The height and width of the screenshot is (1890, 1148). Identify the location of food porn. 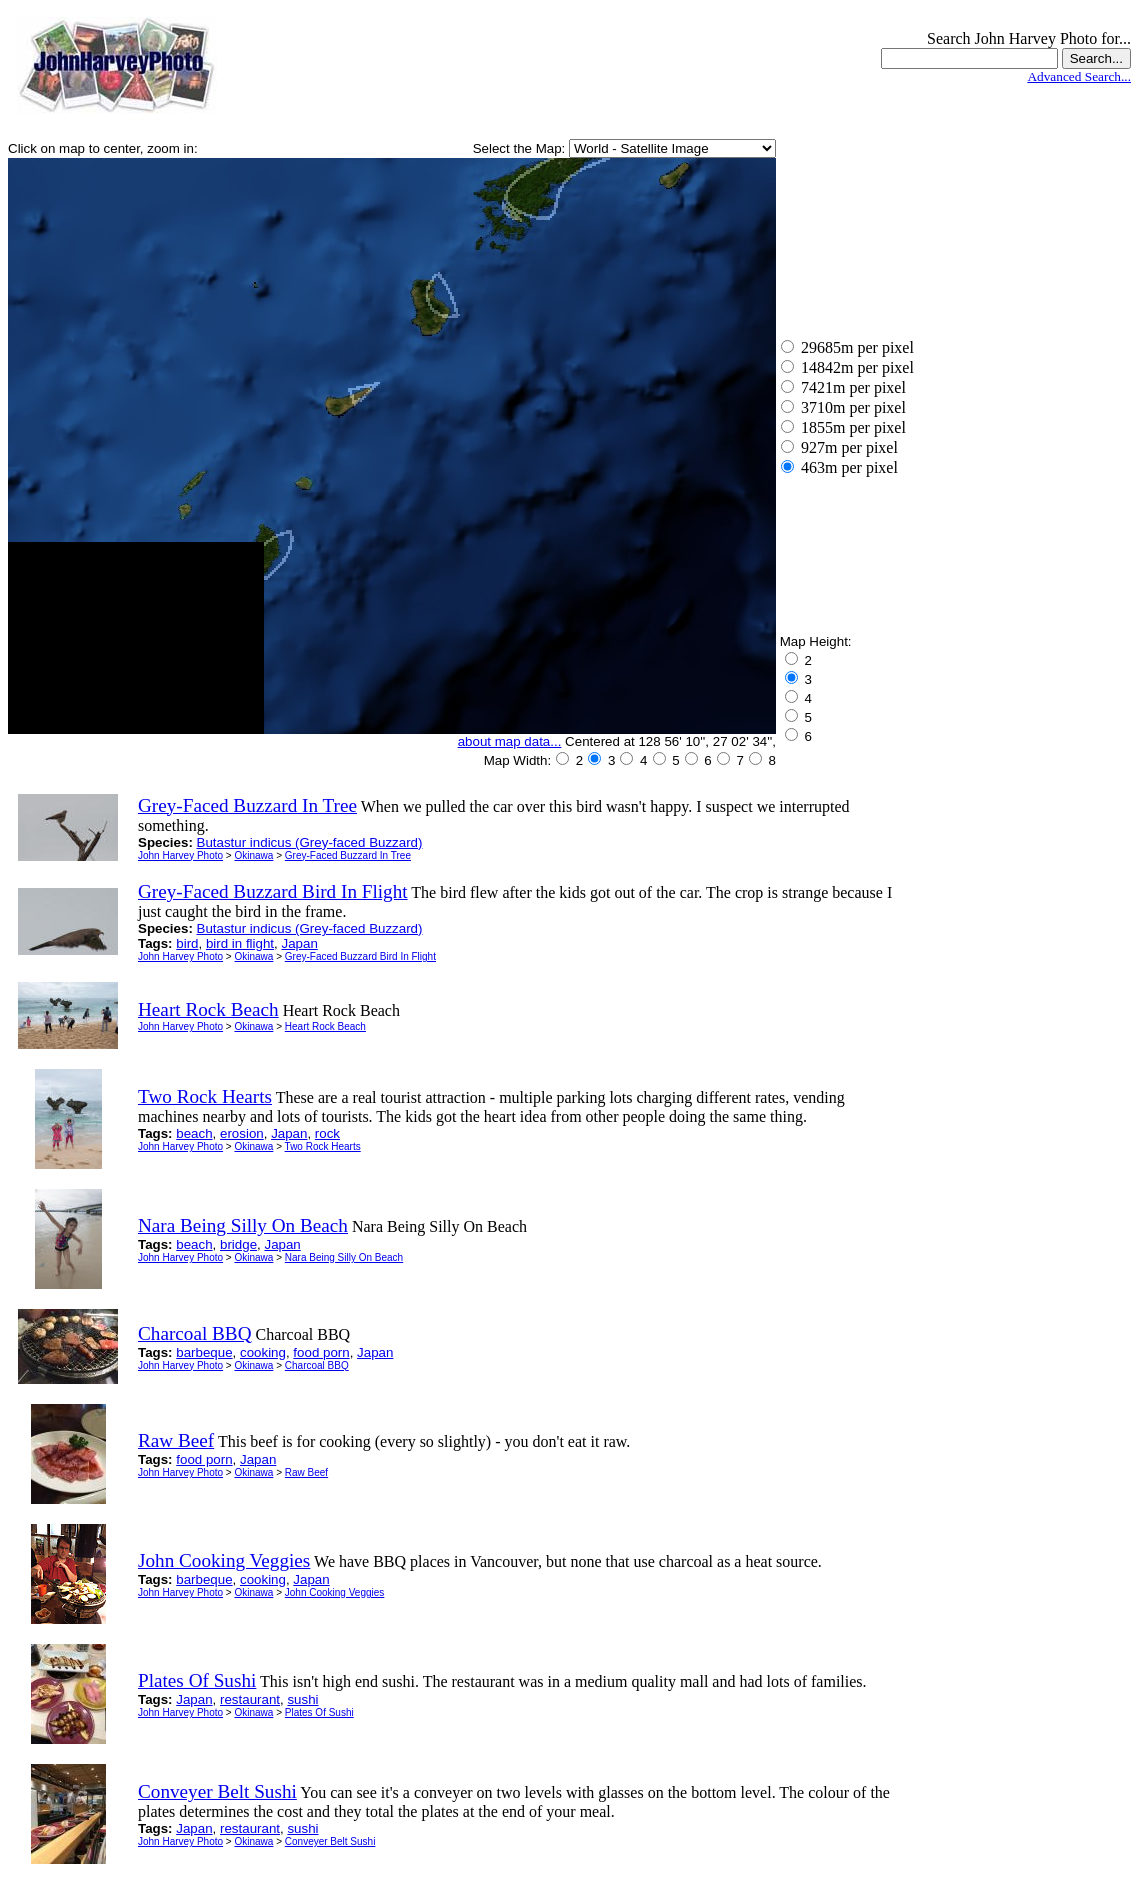
(321, 1352).